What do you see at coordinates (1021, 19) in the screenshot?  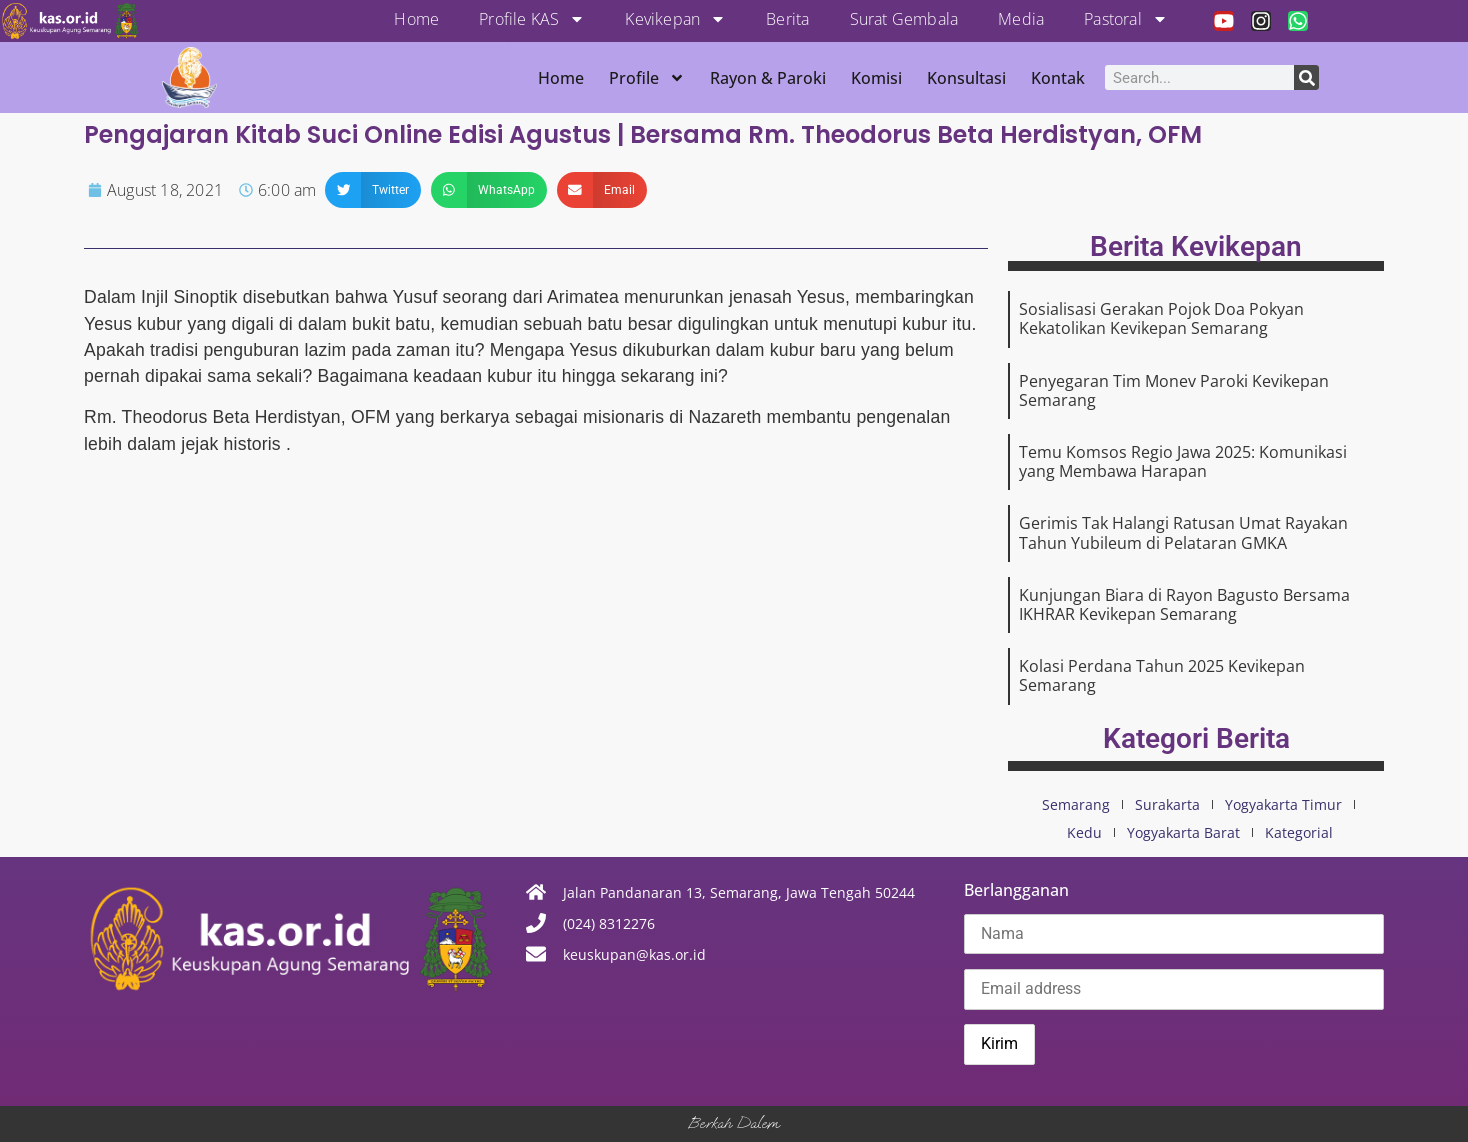 I see `Media` at bounding box center [1021, 19].